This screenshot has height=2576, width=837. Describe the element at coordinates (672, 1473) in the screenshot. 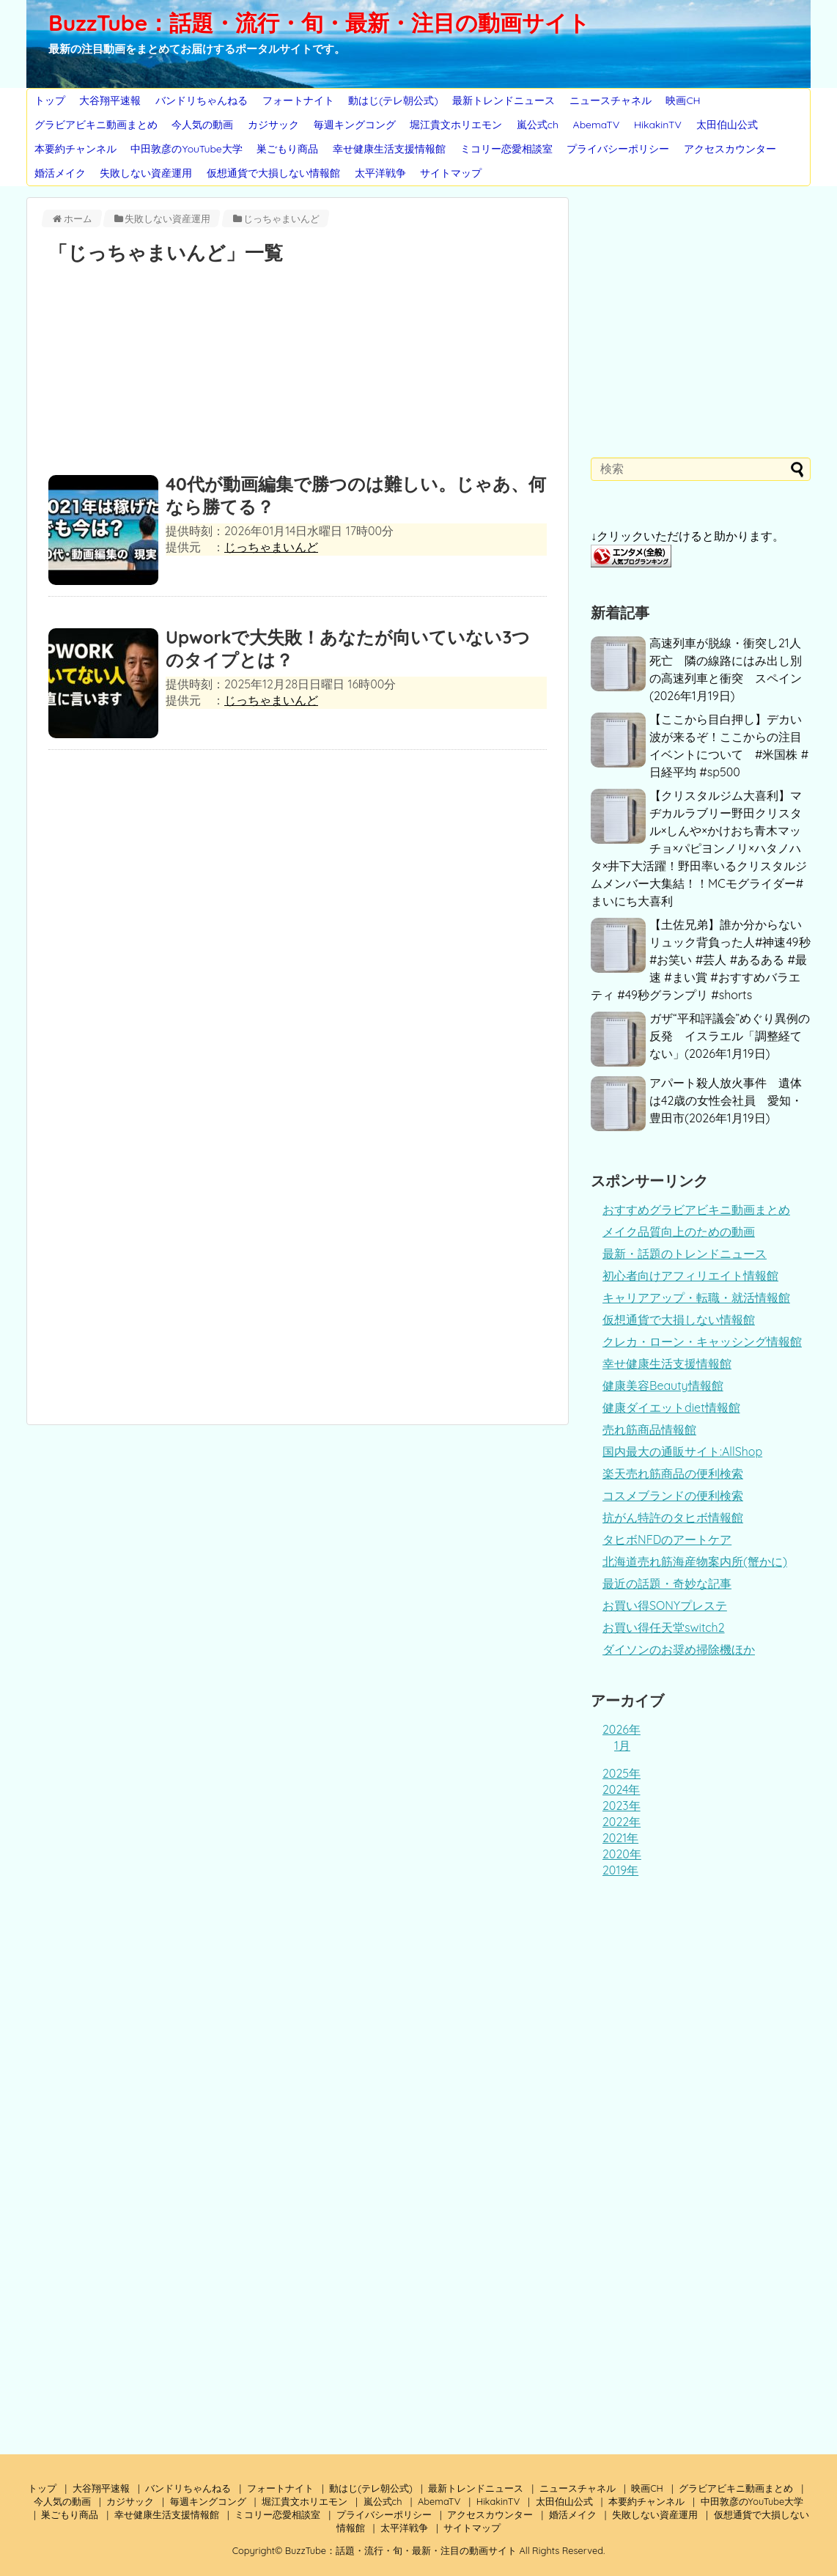

I see `楽天売れ筋商品の便利検索` at that location.